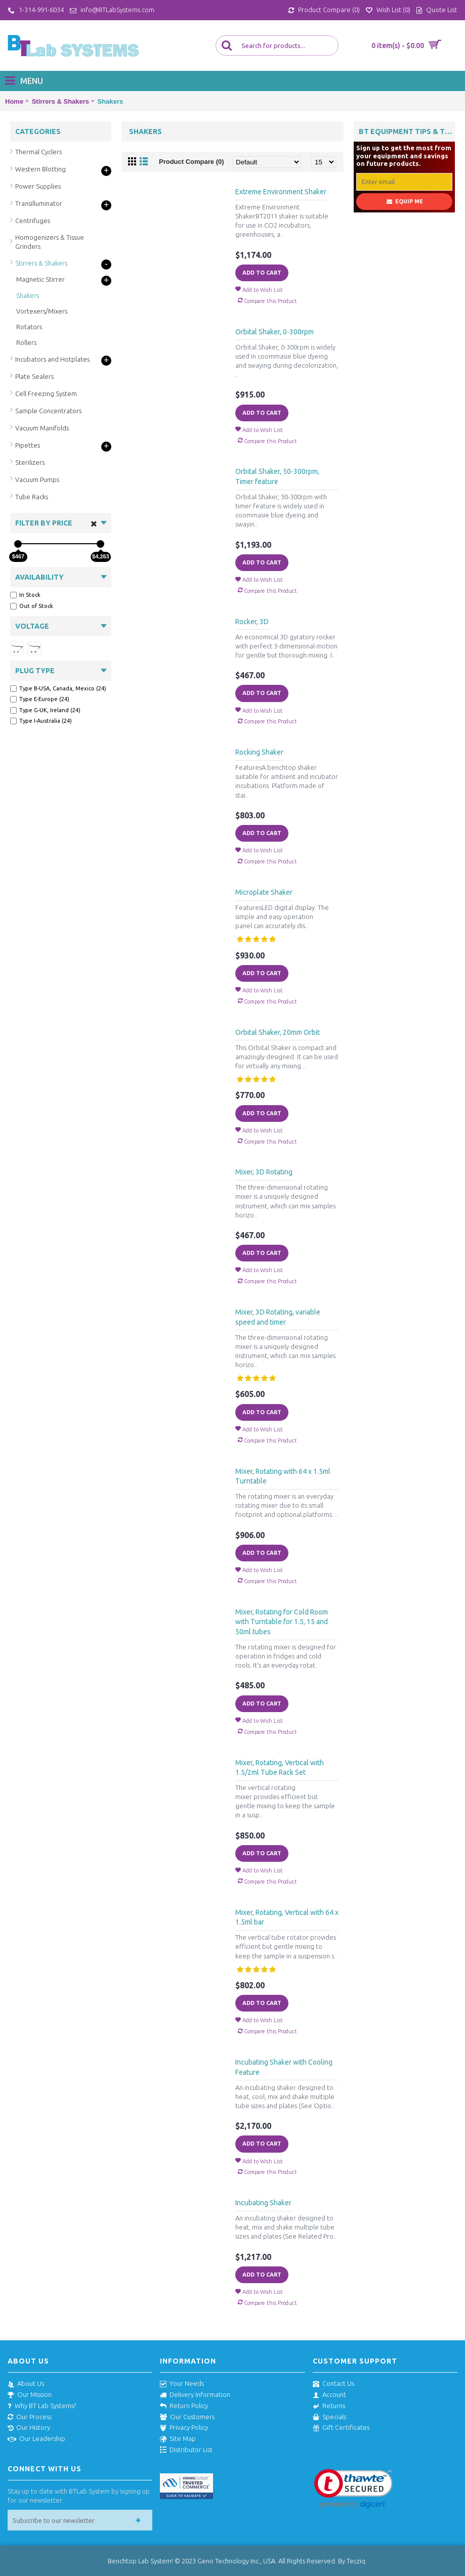  I want to click on Rocker, 3D, so click(252, 622).